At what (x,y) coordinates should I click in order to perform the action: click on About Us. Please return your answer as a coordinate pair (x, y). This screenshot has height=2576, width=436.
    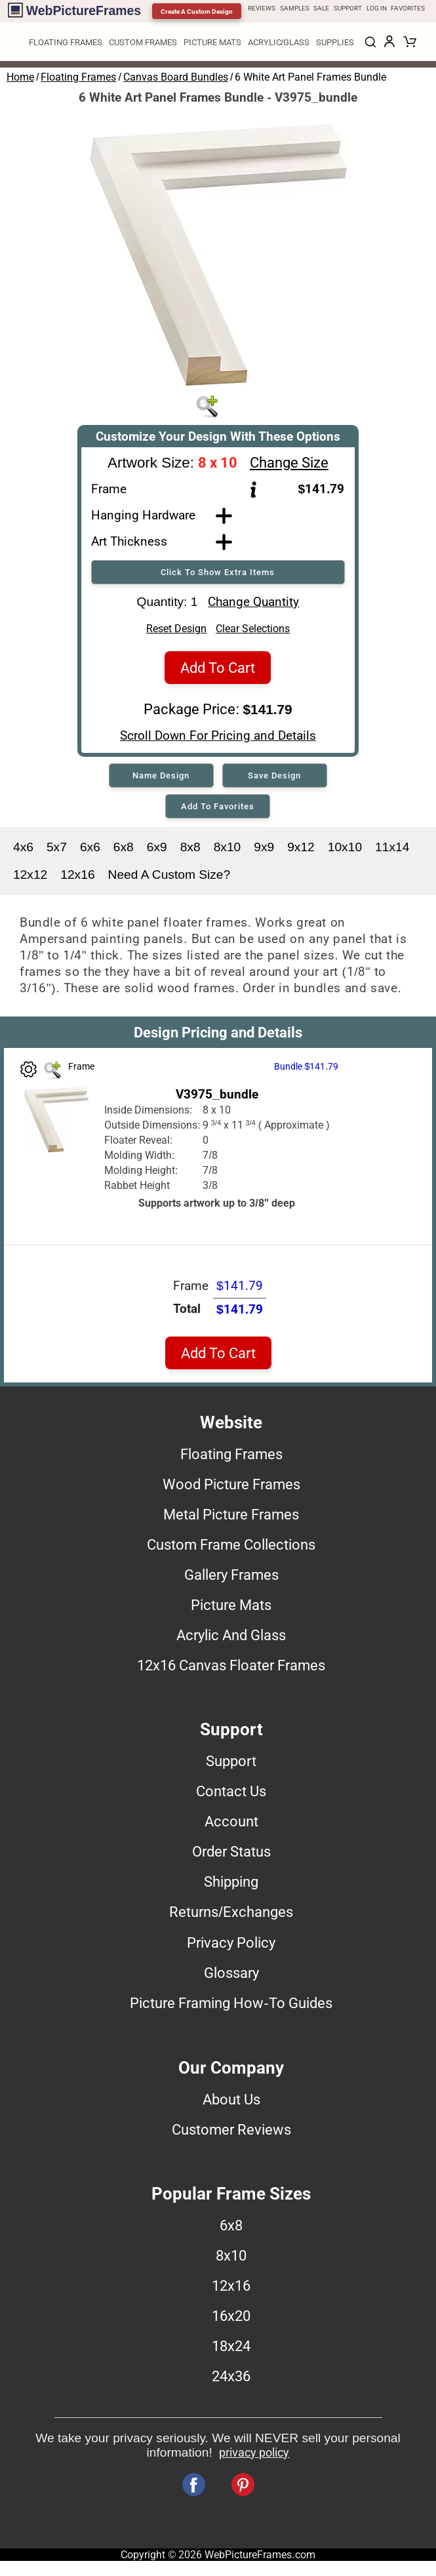
    Looking at the image, I should click on (231, 2103).